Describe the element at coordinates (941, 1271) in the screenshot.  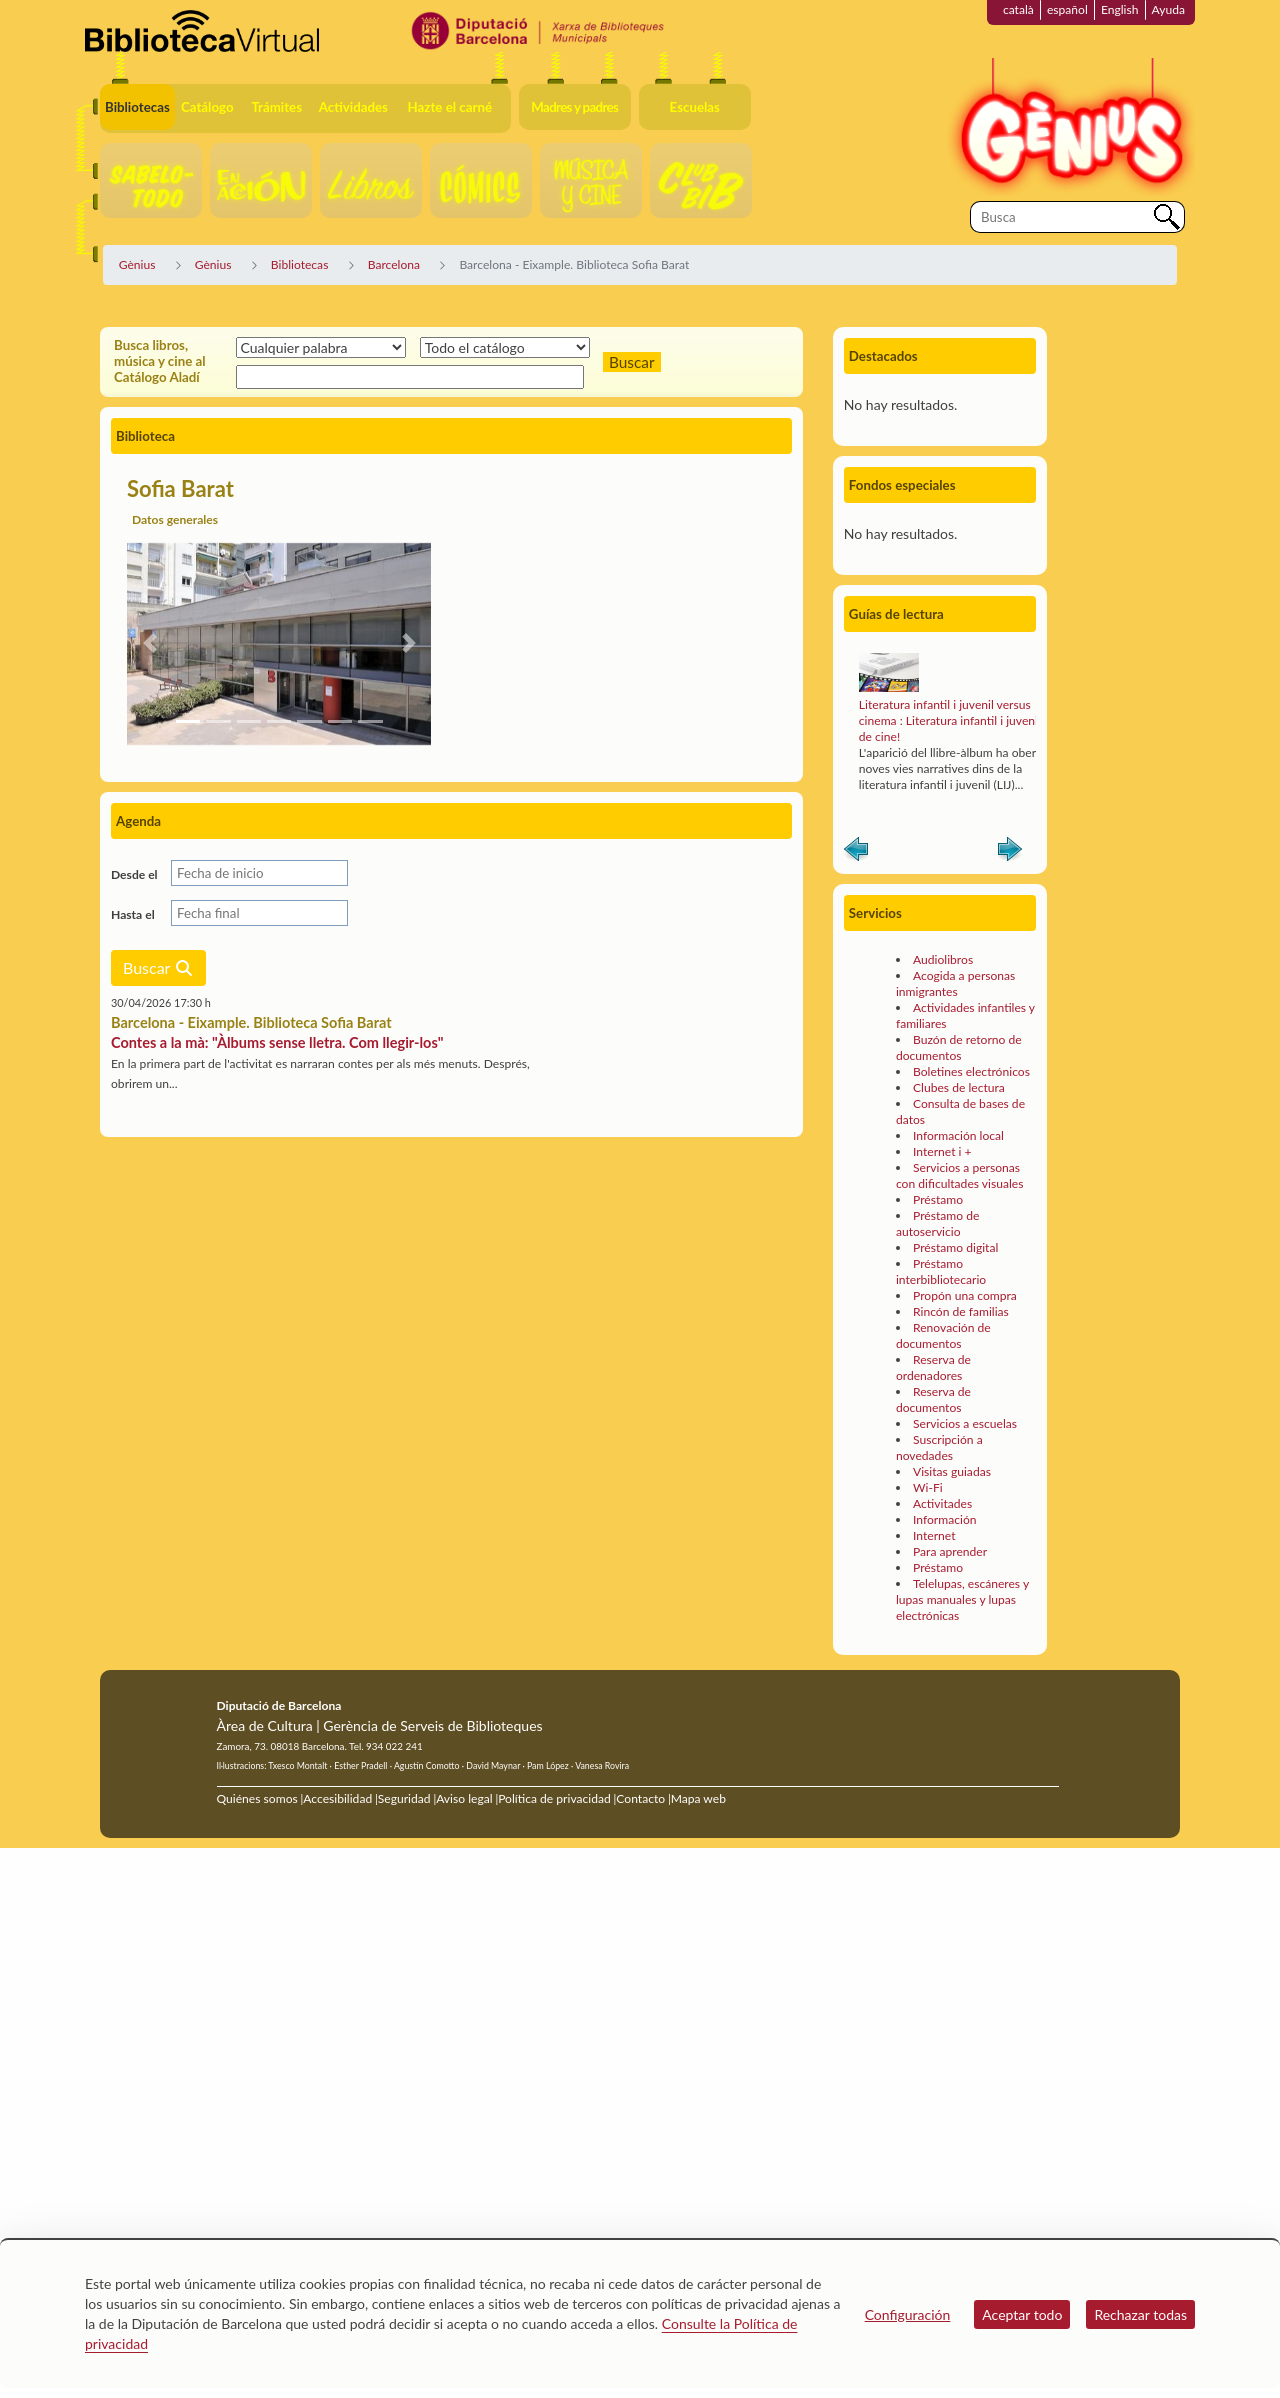
I see `Préstamo interbibliotecario` at that location.